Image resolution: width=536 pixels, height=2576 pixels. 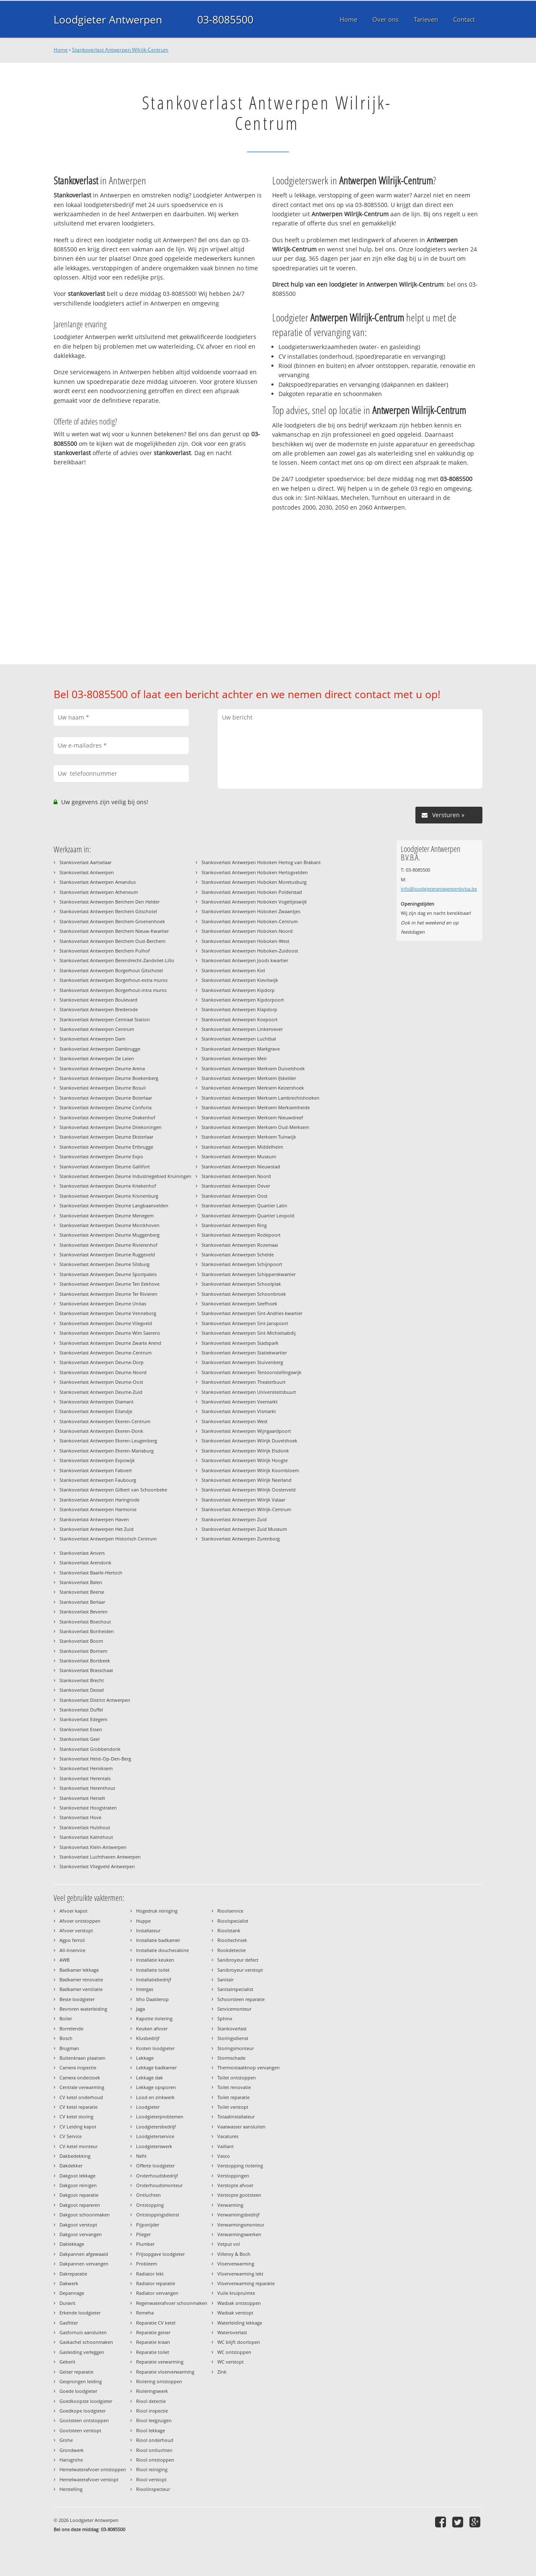 What do you see at coordinates (157, 2214) in the screenshot?
I see `Ontstoppingsdienst` at bounding box center [157, 2214].